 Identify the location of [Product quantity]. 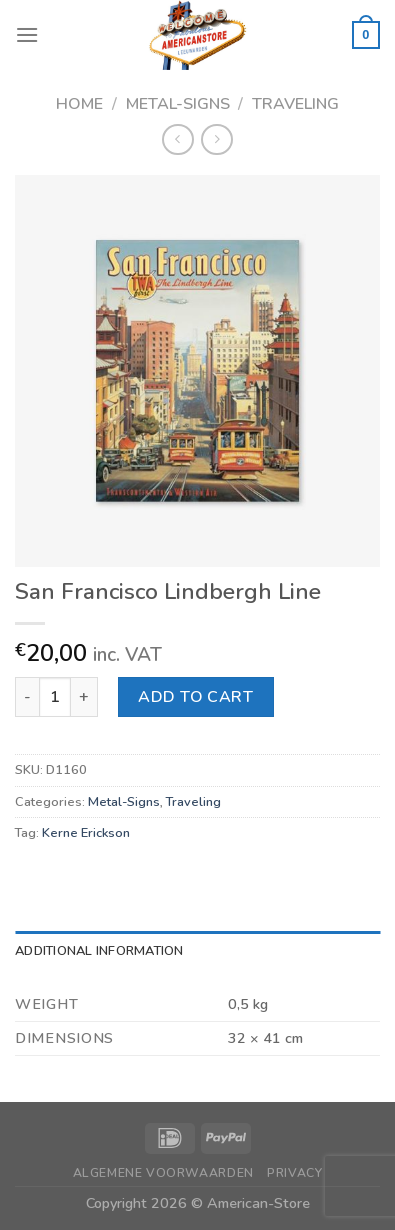
(55, 697).